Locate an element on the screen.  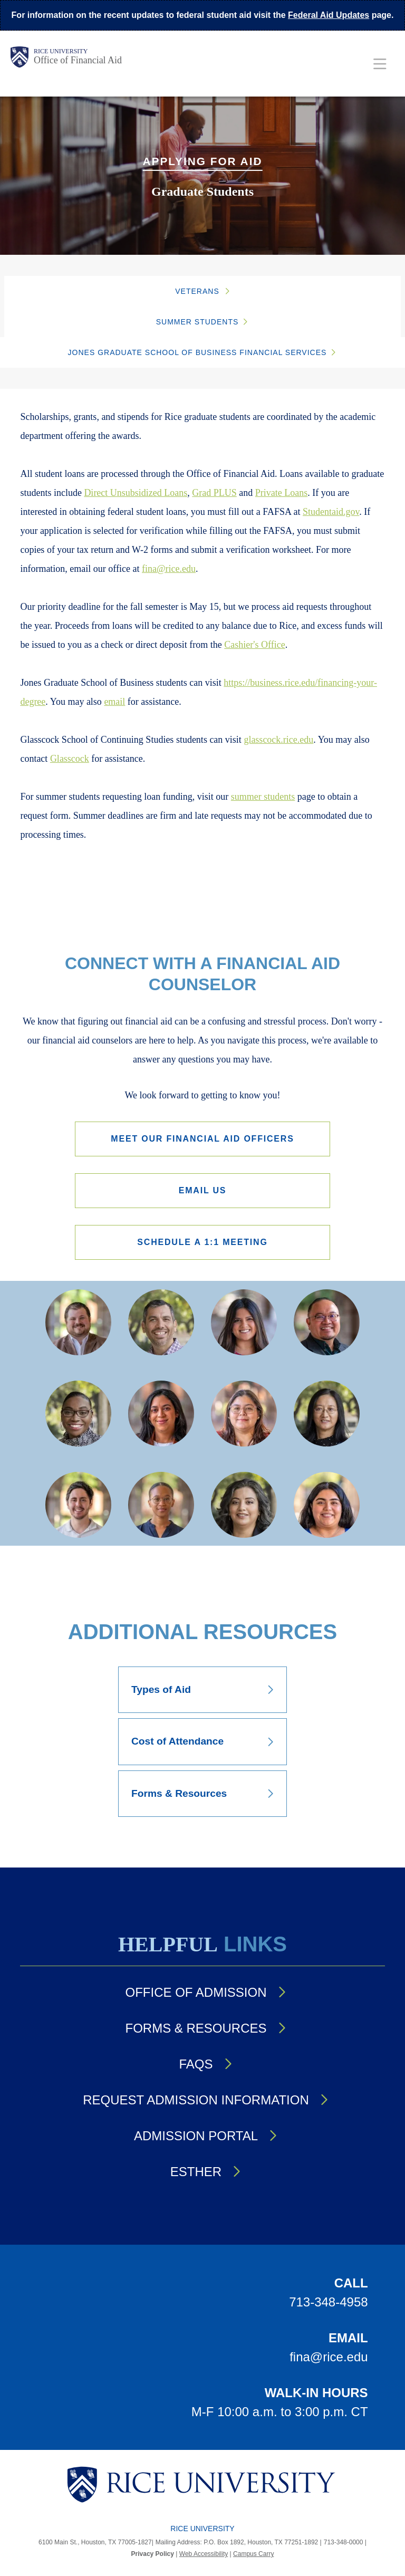
Office of Financial Aid is located at coordinates (78, 60).